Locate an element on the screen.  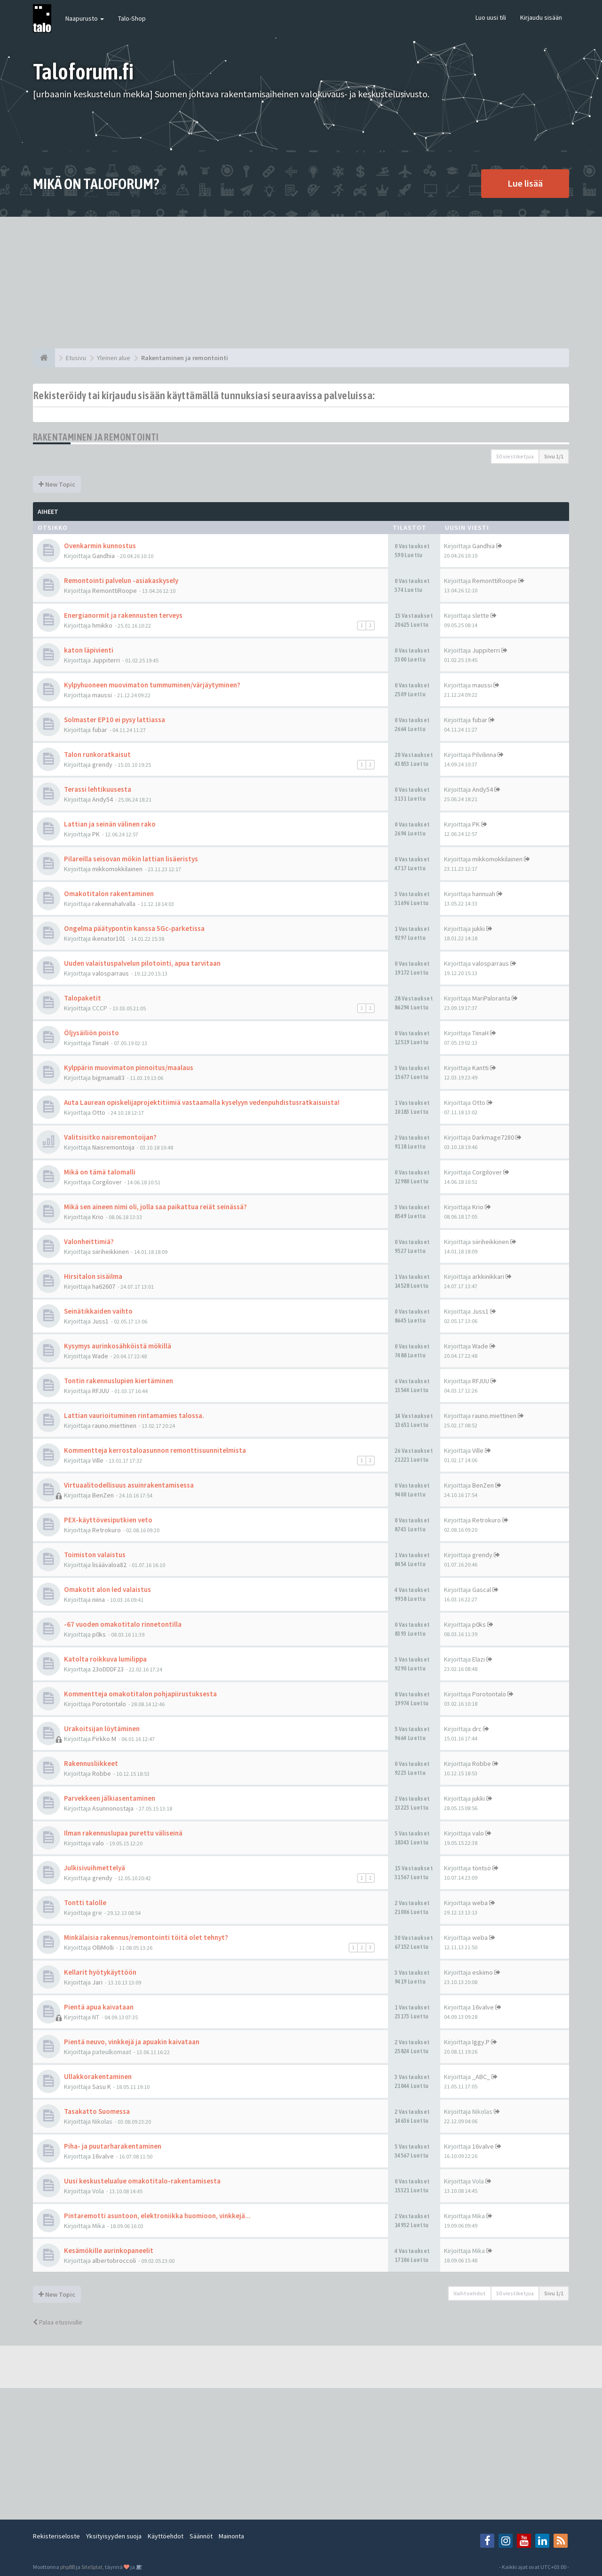
Corgilover is located at coordinates (107, 1182).